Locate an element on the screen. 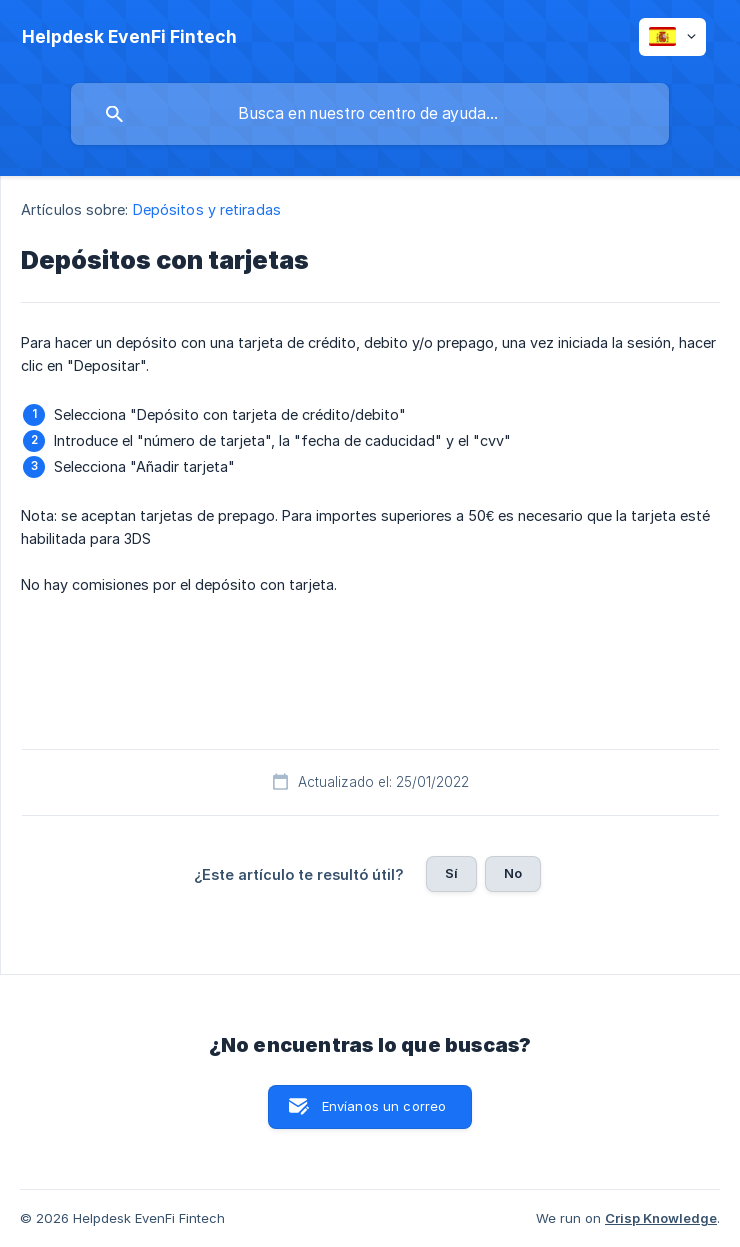 Image resolution: width=740 pixels, height=1247 pixels. Envíanos un correo [button] is located at coordinates (384, 1106).